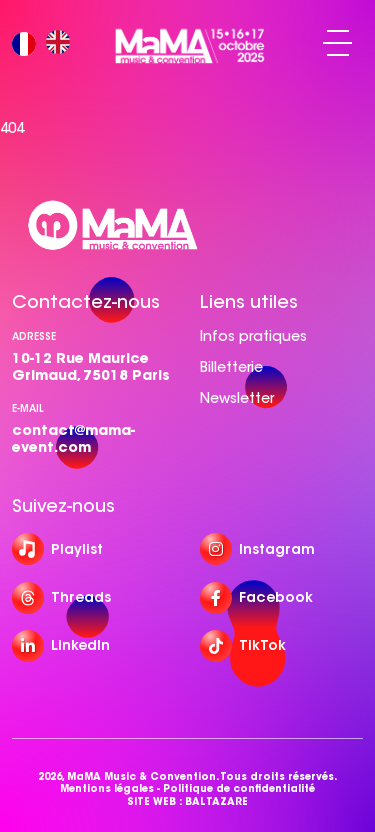  What do you see at coordinates (34, 336) in the screenshot?
I see `Adresse` at bounding box center [34, 336].